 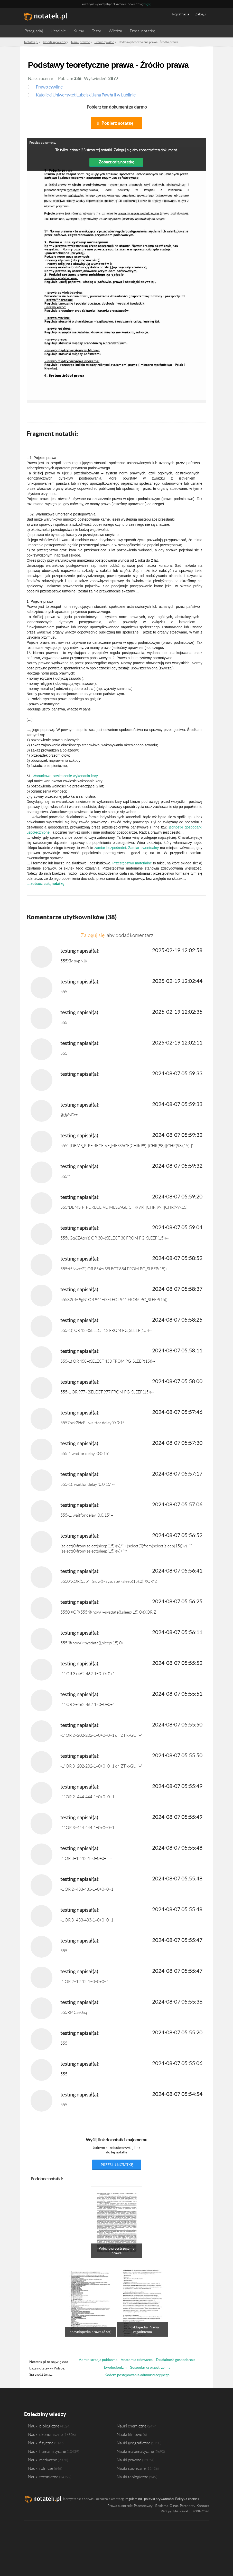 What do you see at coordinates (132, 2476) in the screenshot?
I see `Nauki teologiczne` at bounding box center [132, 2476].